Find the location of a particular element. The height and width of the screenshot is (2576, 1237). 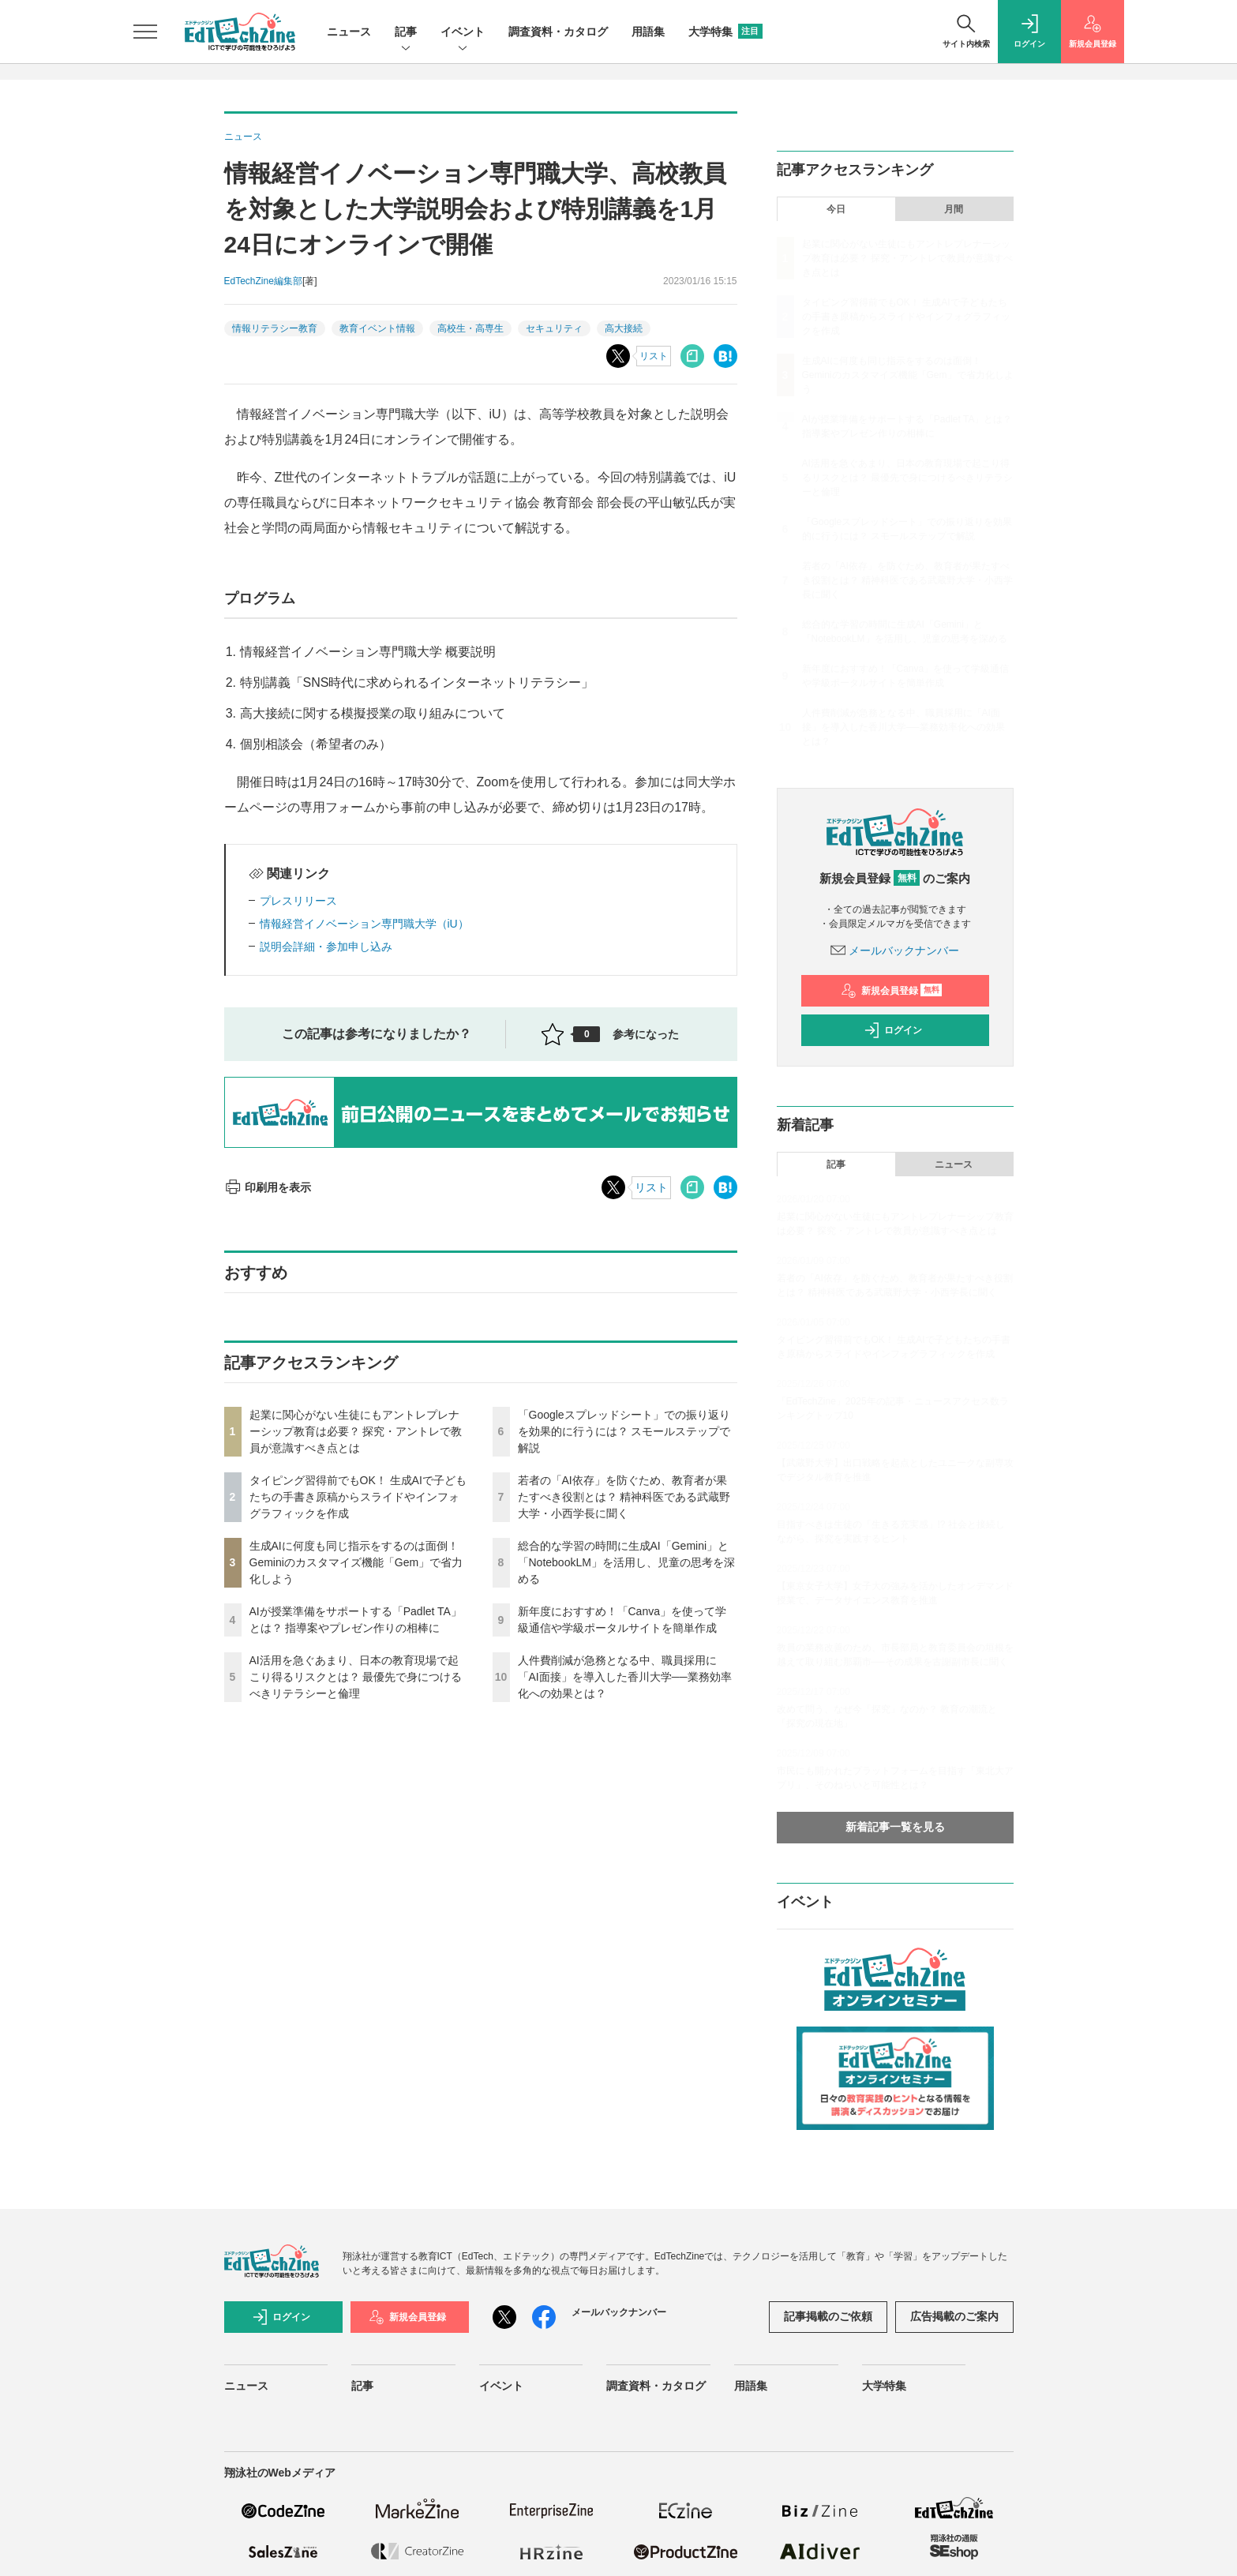

リスト is located at coordinates (653, 356).